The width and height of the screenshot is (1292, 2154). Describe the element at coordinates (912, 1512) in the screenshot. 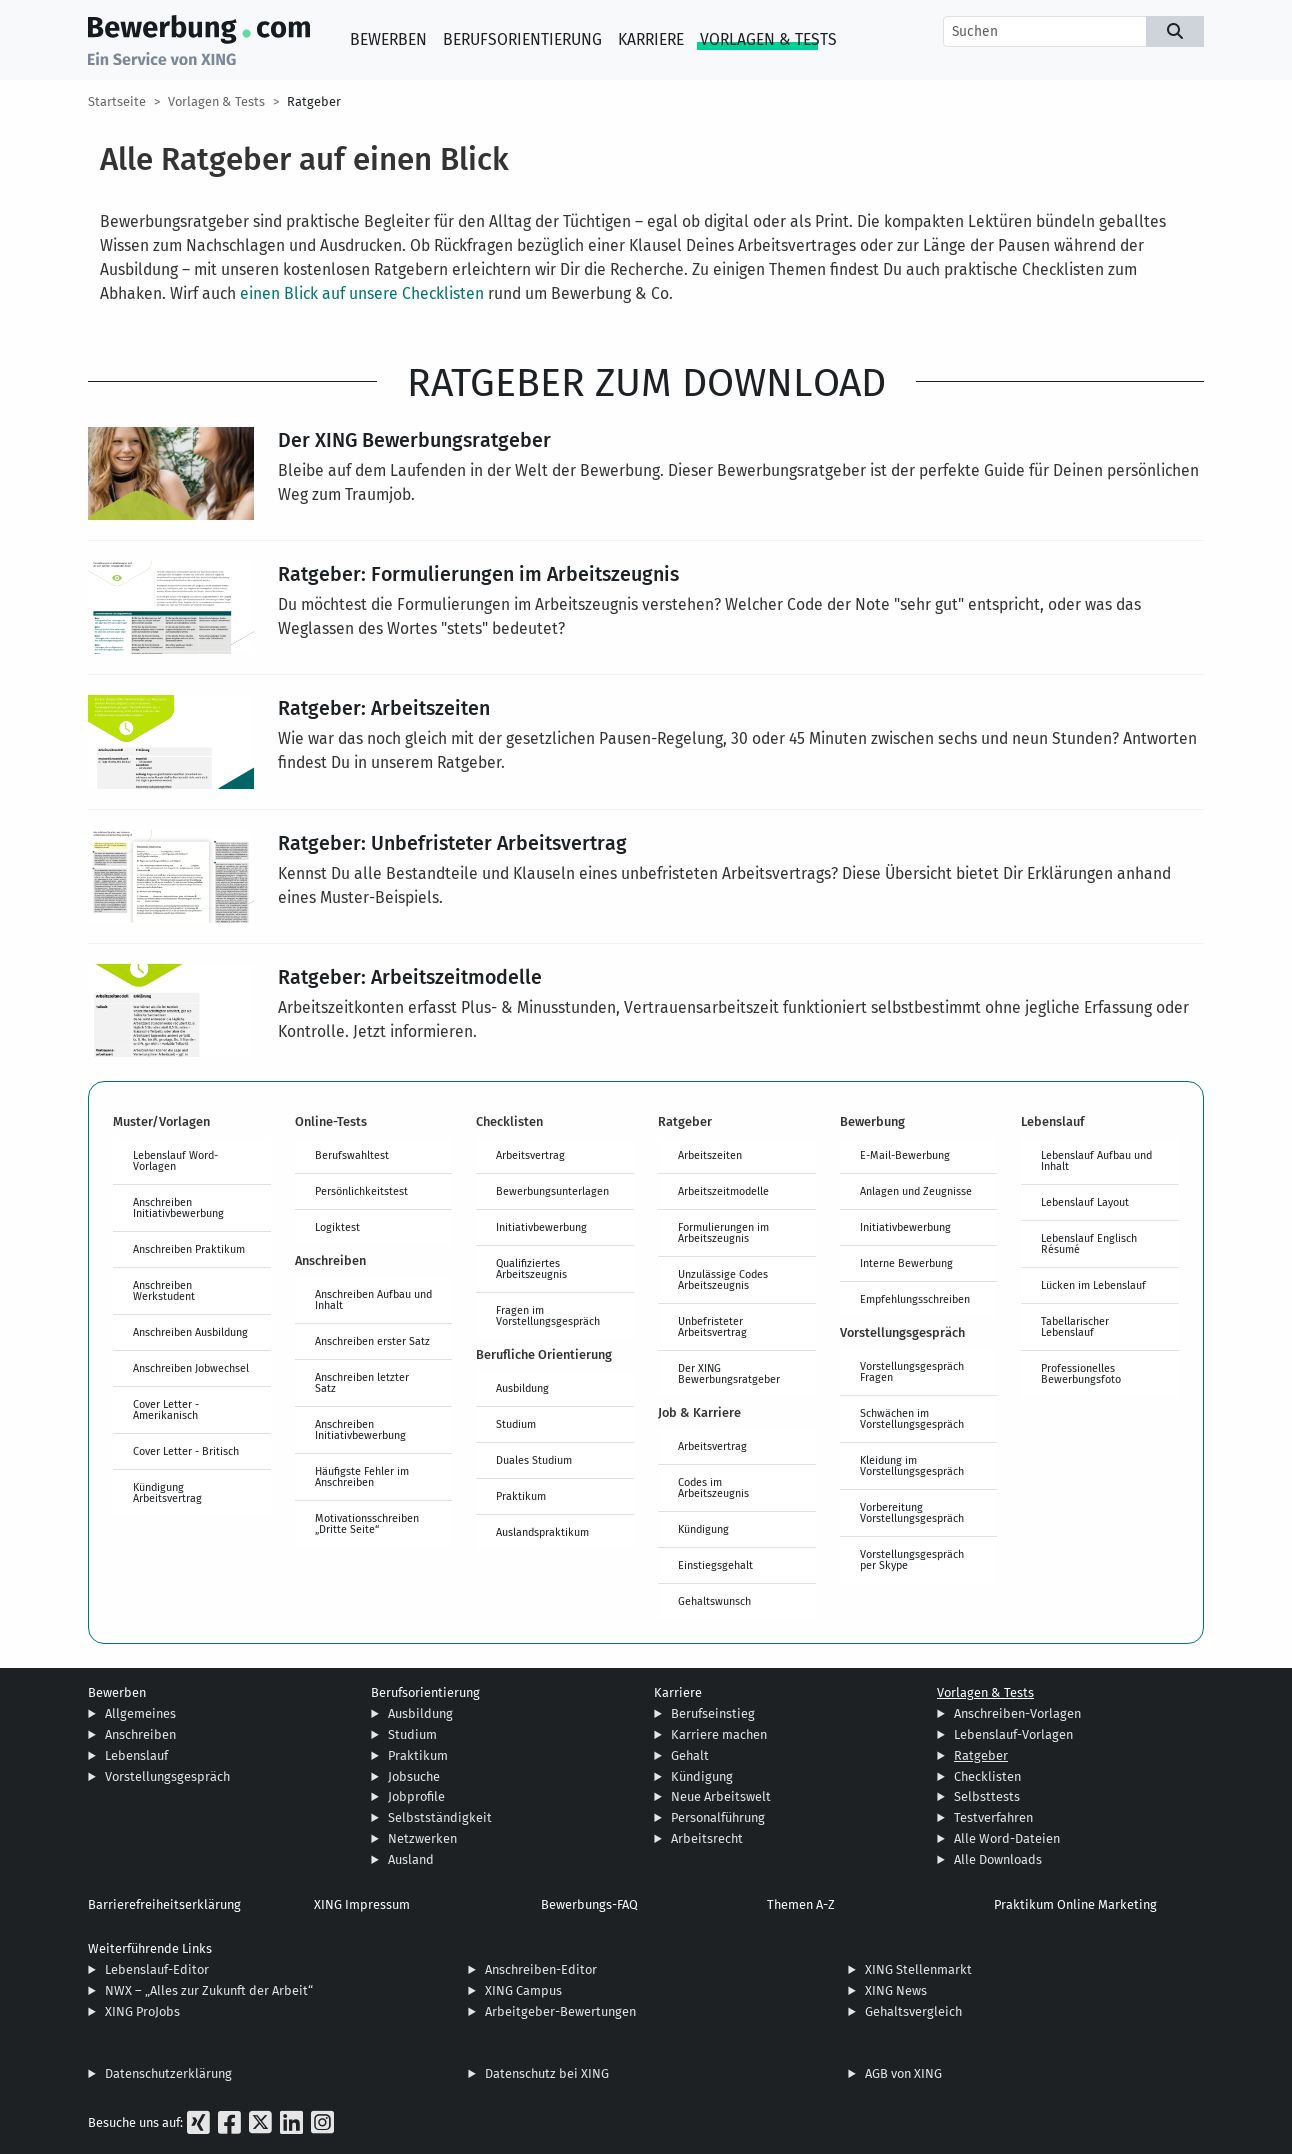

I see `Vorbereitung Vorstellungsgespräch` at that location.